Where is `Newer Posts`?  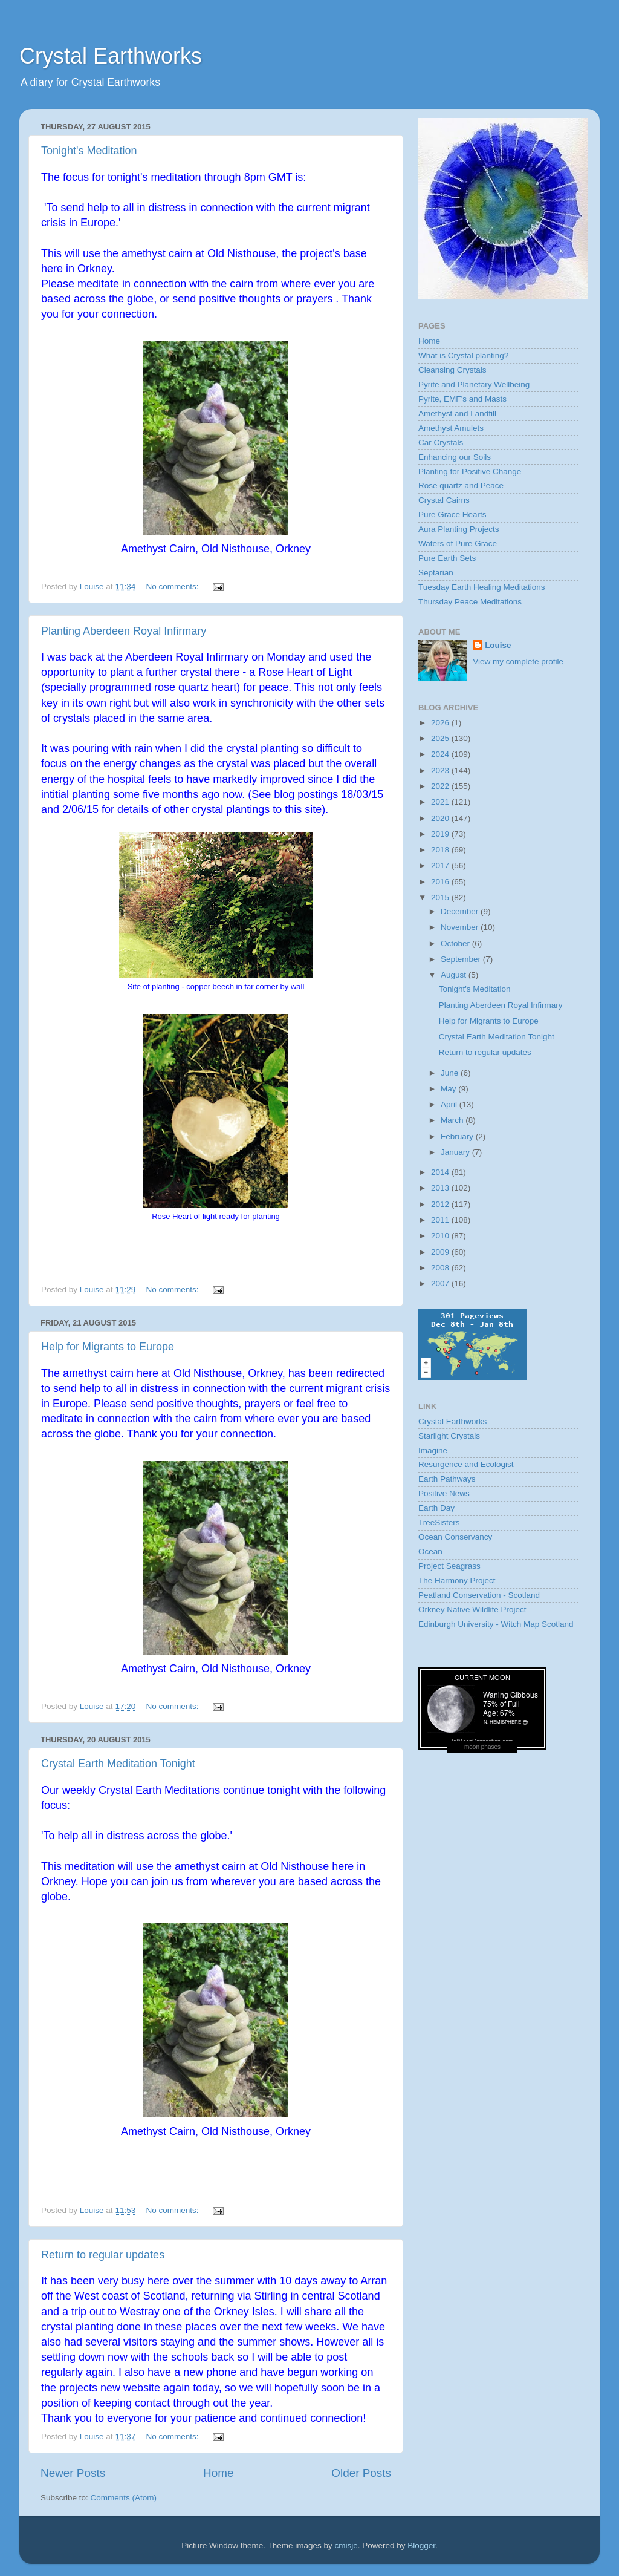 Newer Posts is located at coordinates (73, 2472).